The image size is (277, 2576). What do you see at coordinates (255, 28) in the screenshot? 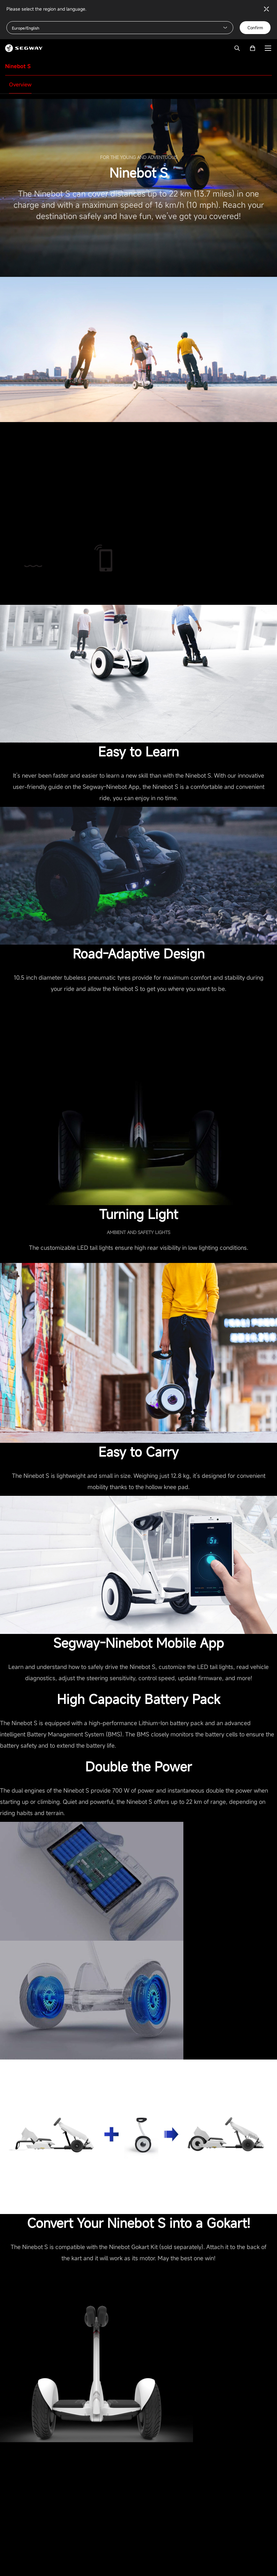
I see `Confirm` at bounding box center [255, 28].